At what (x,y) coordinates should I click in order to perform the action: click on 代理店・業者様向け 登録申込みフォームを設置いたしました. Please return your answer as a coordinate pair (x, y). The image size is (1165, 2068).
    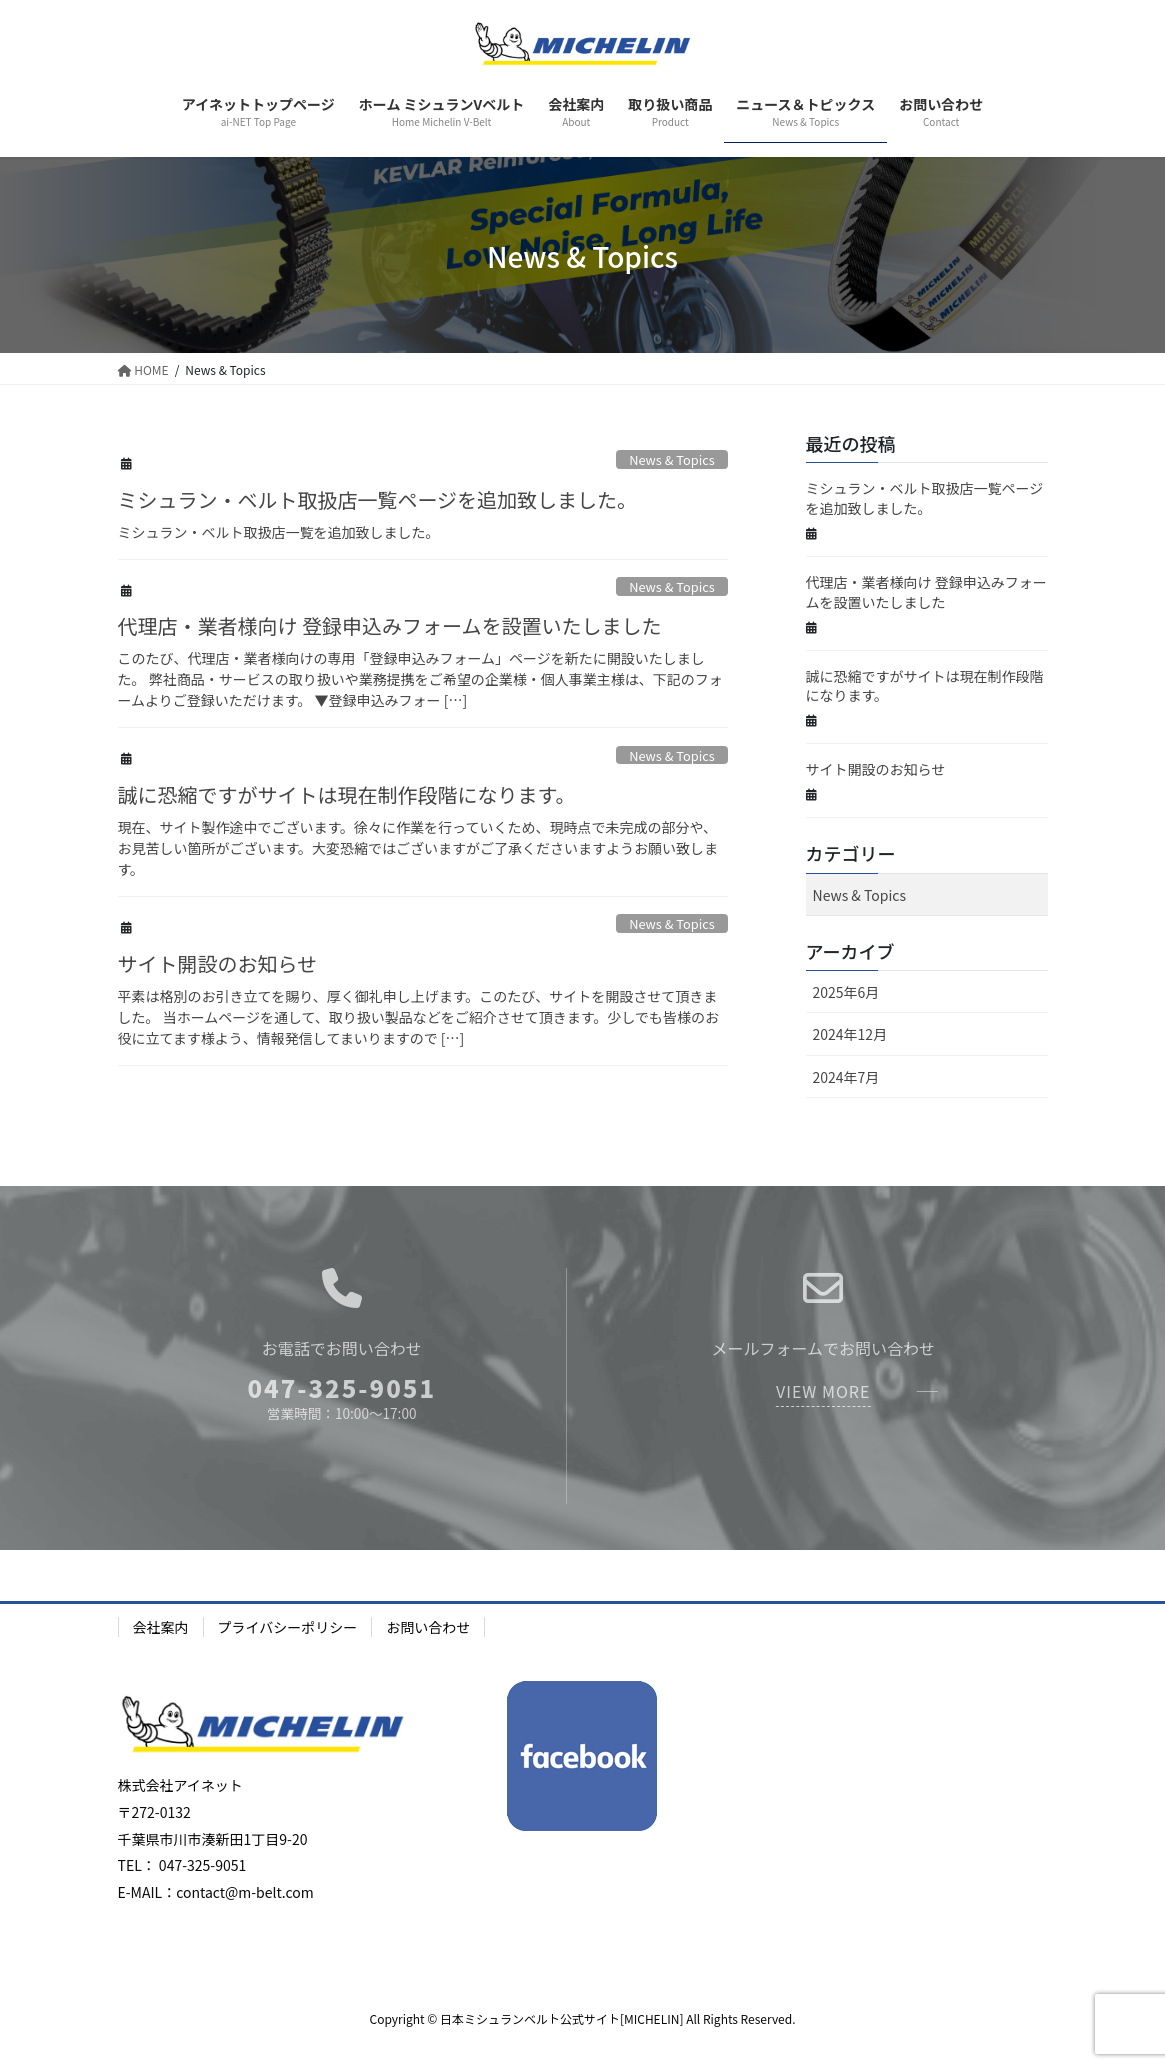
    Looking at the image, I should click on (390, 625).